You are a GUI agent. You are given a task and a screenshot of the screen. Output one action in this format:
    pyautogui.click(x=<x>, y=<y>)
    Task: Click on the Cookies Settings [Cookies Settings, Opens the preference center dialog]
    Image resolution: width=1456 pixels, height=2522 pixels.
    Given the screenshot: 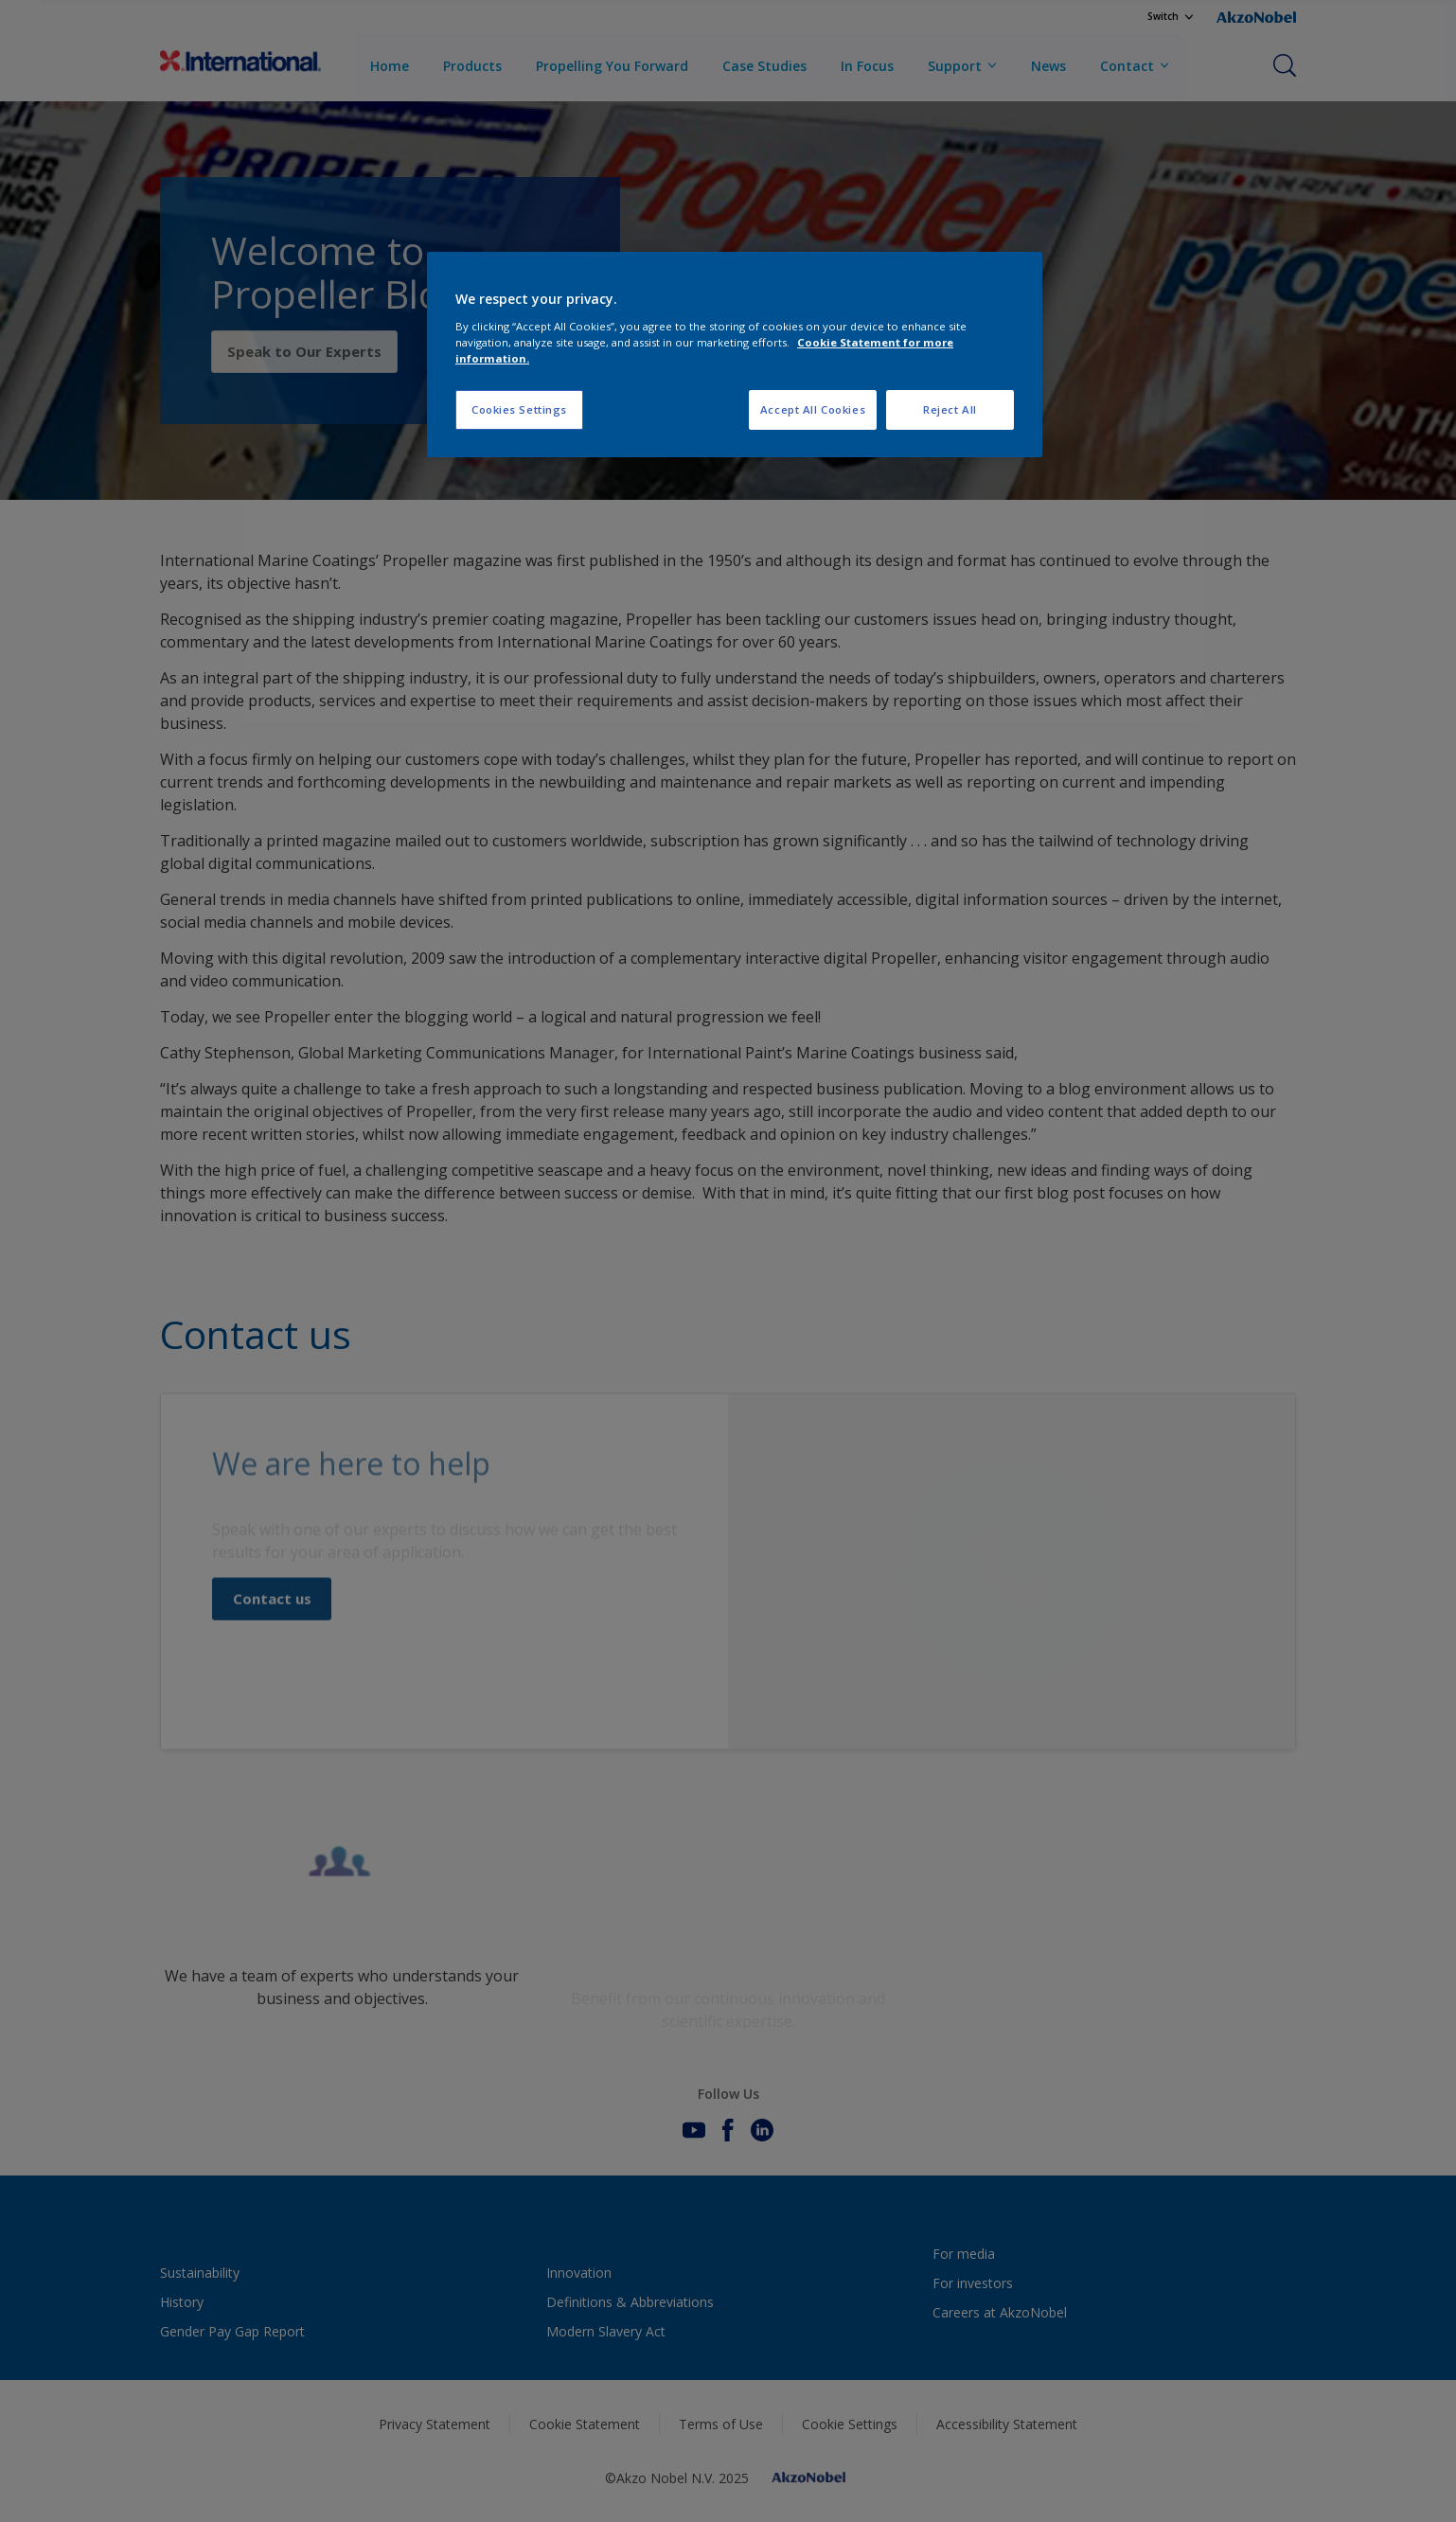 What is the action you would take?
    pyautogui.click(x=519, y=409)
    